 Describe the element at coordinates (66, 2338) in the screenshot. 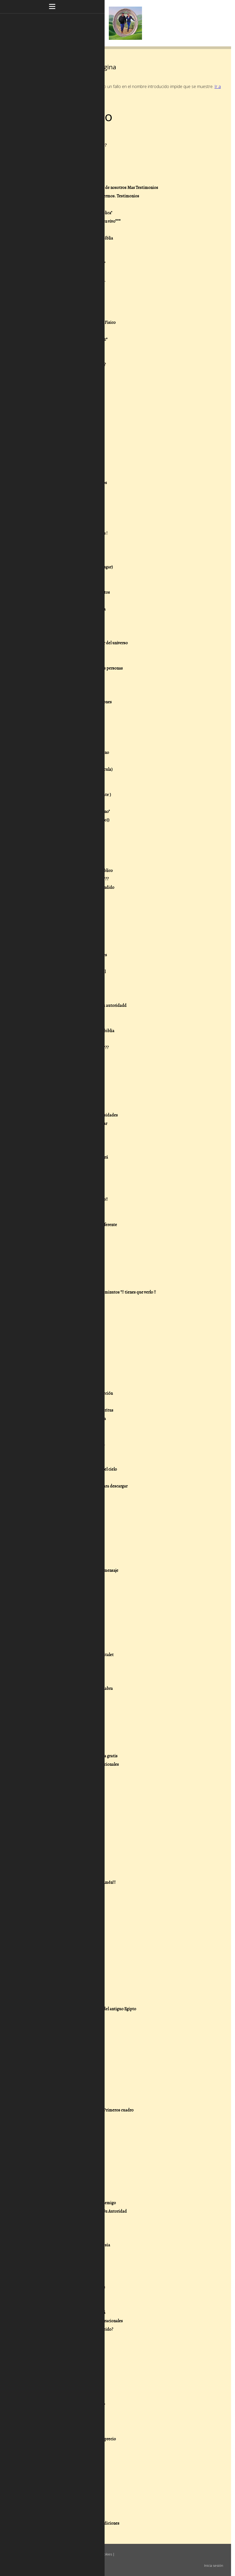

I see `16/03/16 - Satanás está vencido` at that location.